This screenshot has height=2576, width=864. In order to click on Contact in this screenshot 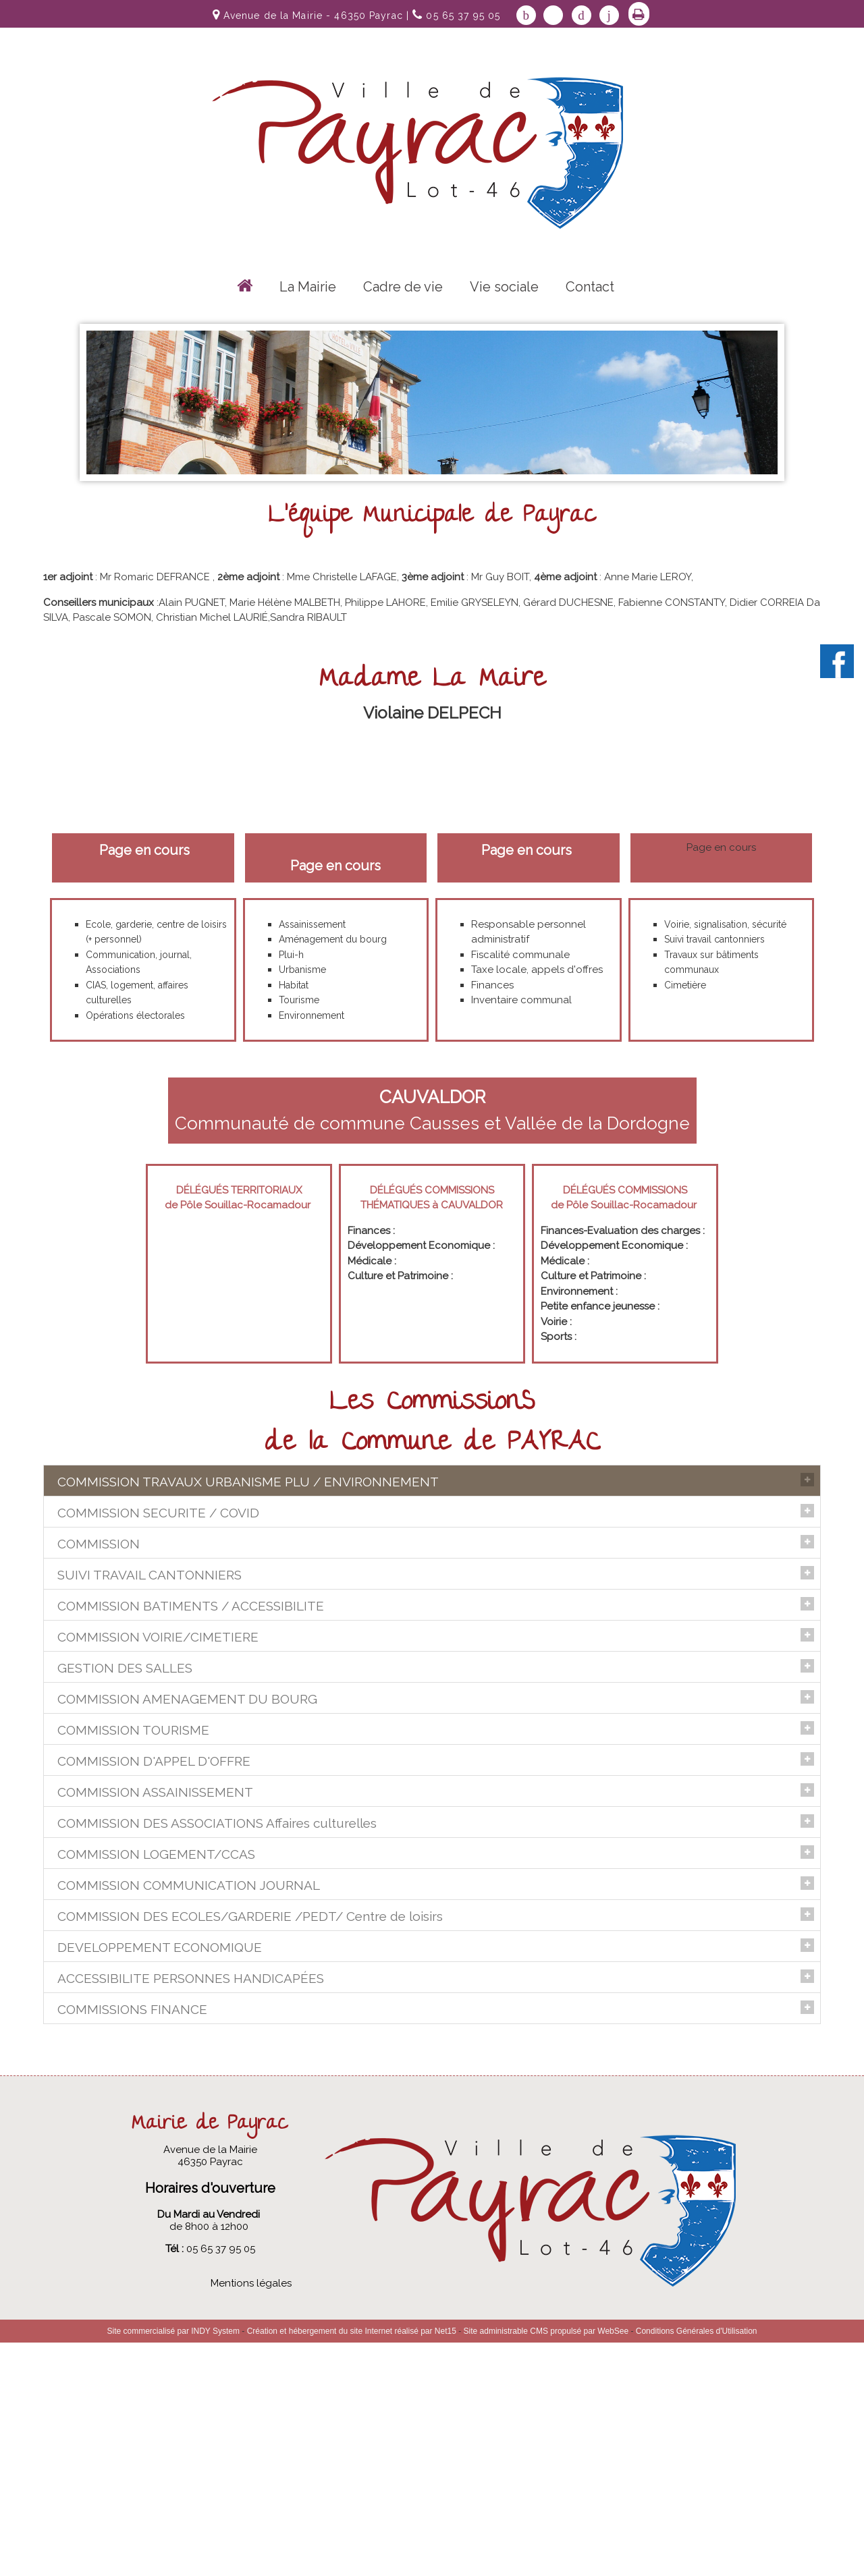, I will do `click(590, 287)`.